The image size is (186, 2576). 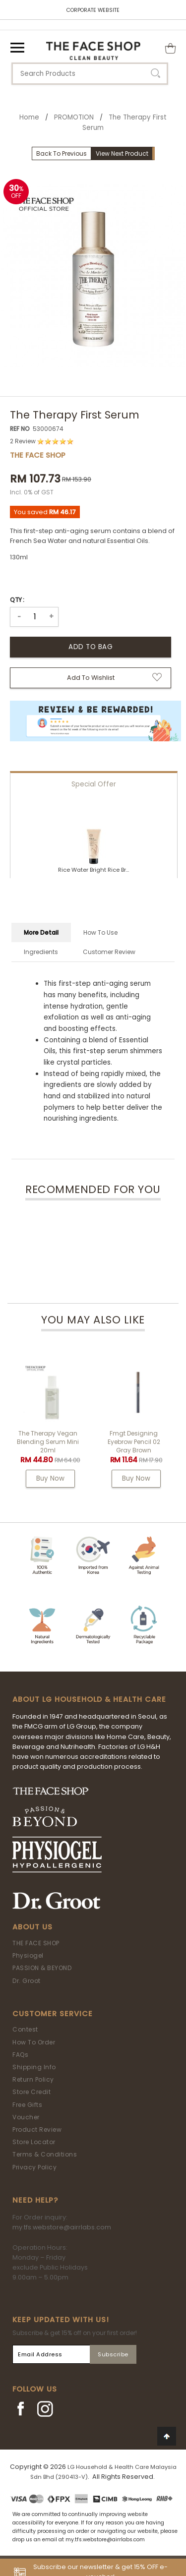 I want to click on Contest, so click(x=25, y=2029).